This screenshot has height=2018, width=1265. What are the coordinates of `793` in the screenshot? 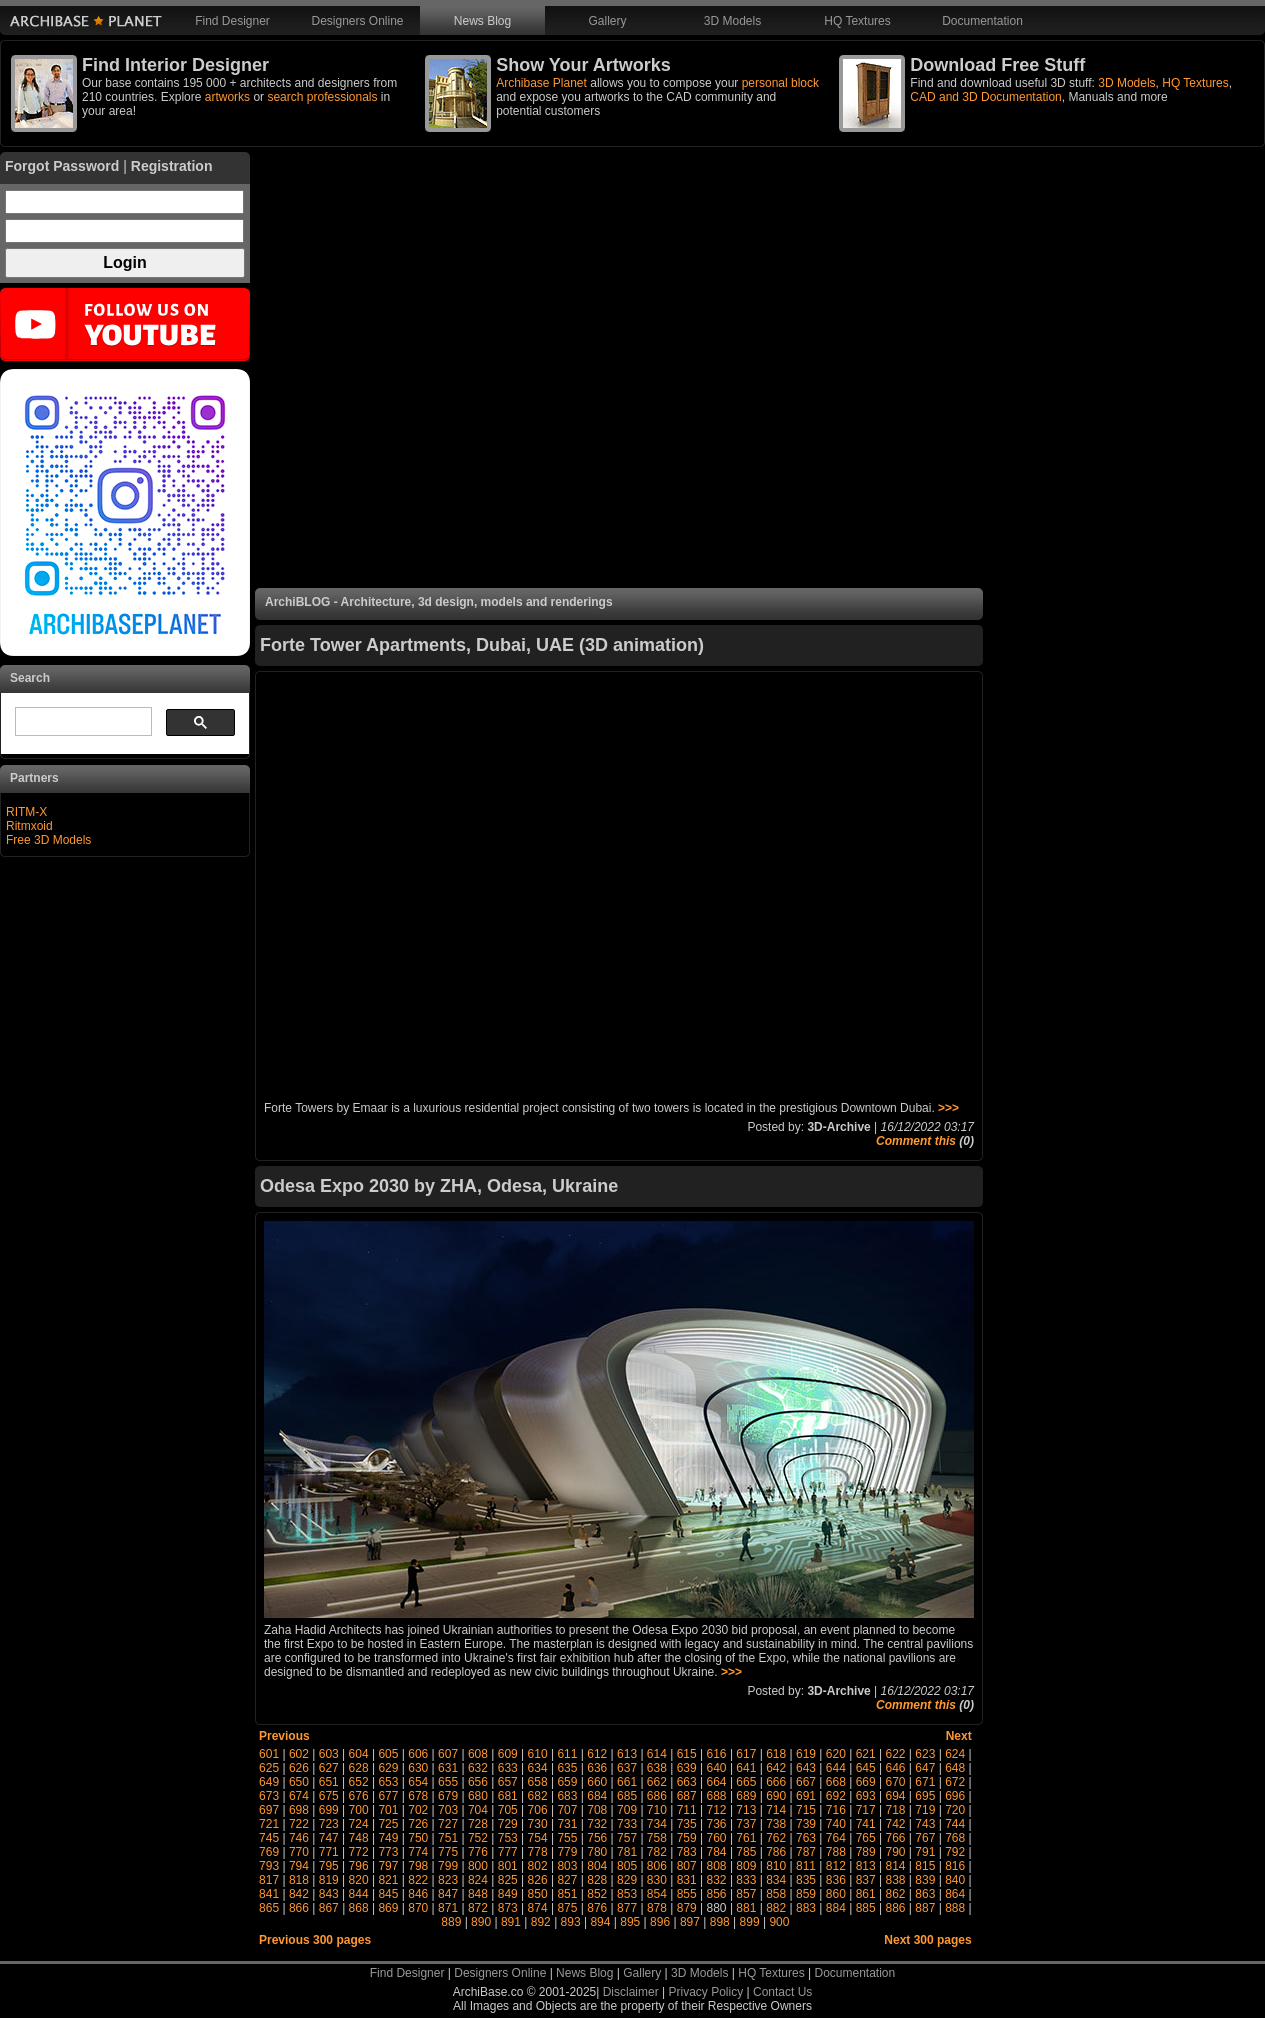 It's located at (269, 1866).